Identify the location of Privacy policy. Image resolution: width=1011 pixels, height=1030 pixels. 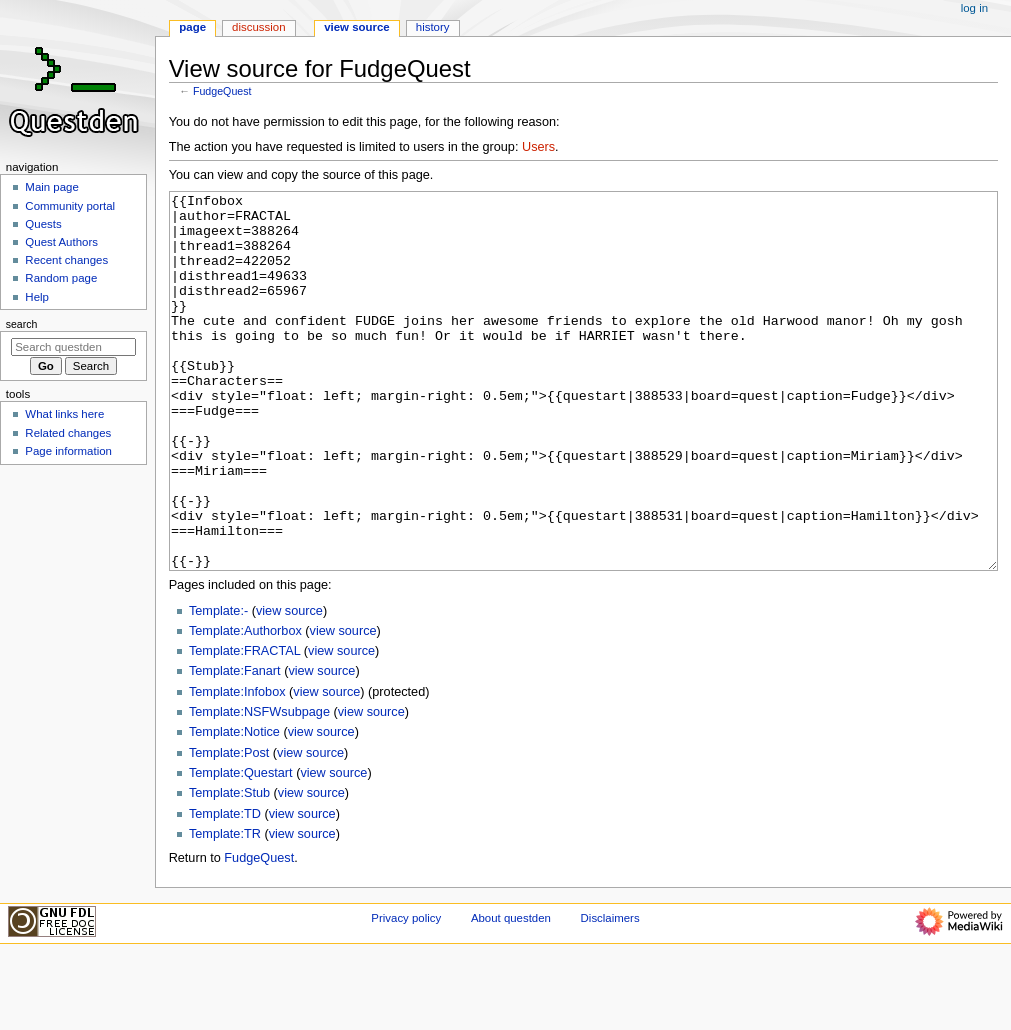
(406, 993).